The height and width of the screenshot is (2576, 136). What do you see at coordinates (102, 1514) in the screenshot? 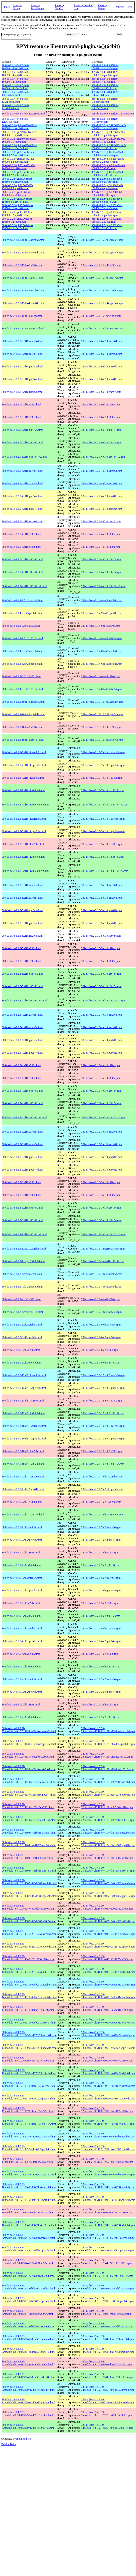
I see `389-ds-base-2.7.0-7.el9_7.x86_64.rpm` at bounding box center [102, 1514].